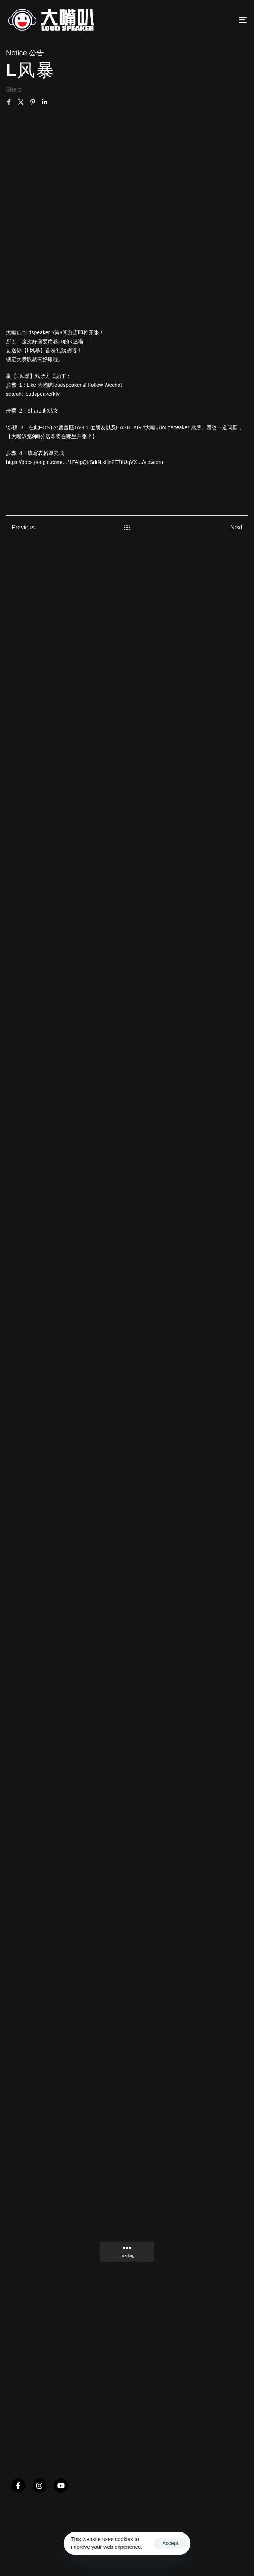 The height and width of the screenshot is (2576, 254). I want to click on Terms & Conditions, so click(61, 2555).